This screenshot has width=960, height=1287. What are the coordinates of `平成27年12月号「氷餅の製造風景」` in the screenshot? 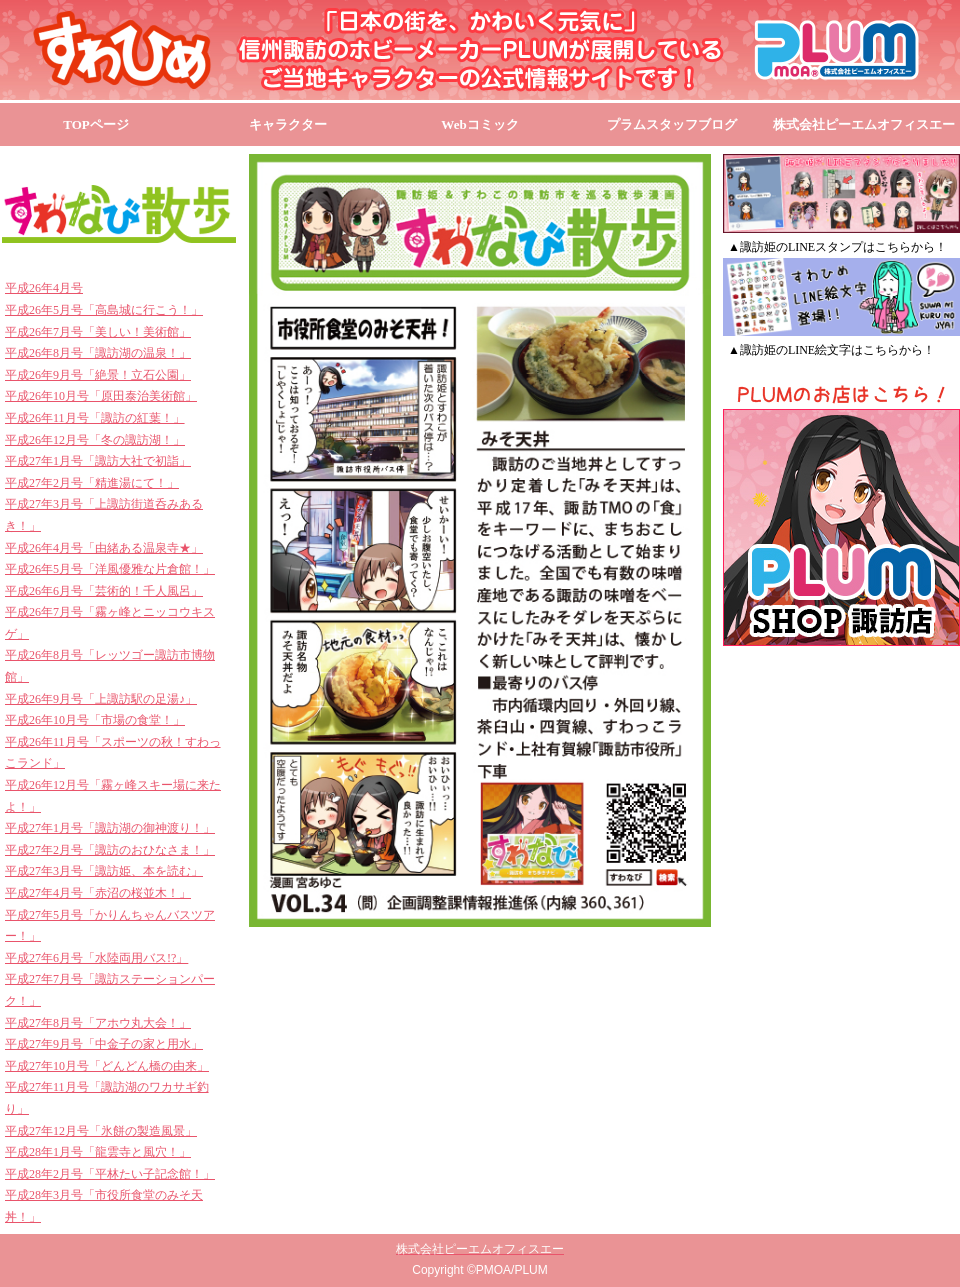 It's located at (101, 1131).